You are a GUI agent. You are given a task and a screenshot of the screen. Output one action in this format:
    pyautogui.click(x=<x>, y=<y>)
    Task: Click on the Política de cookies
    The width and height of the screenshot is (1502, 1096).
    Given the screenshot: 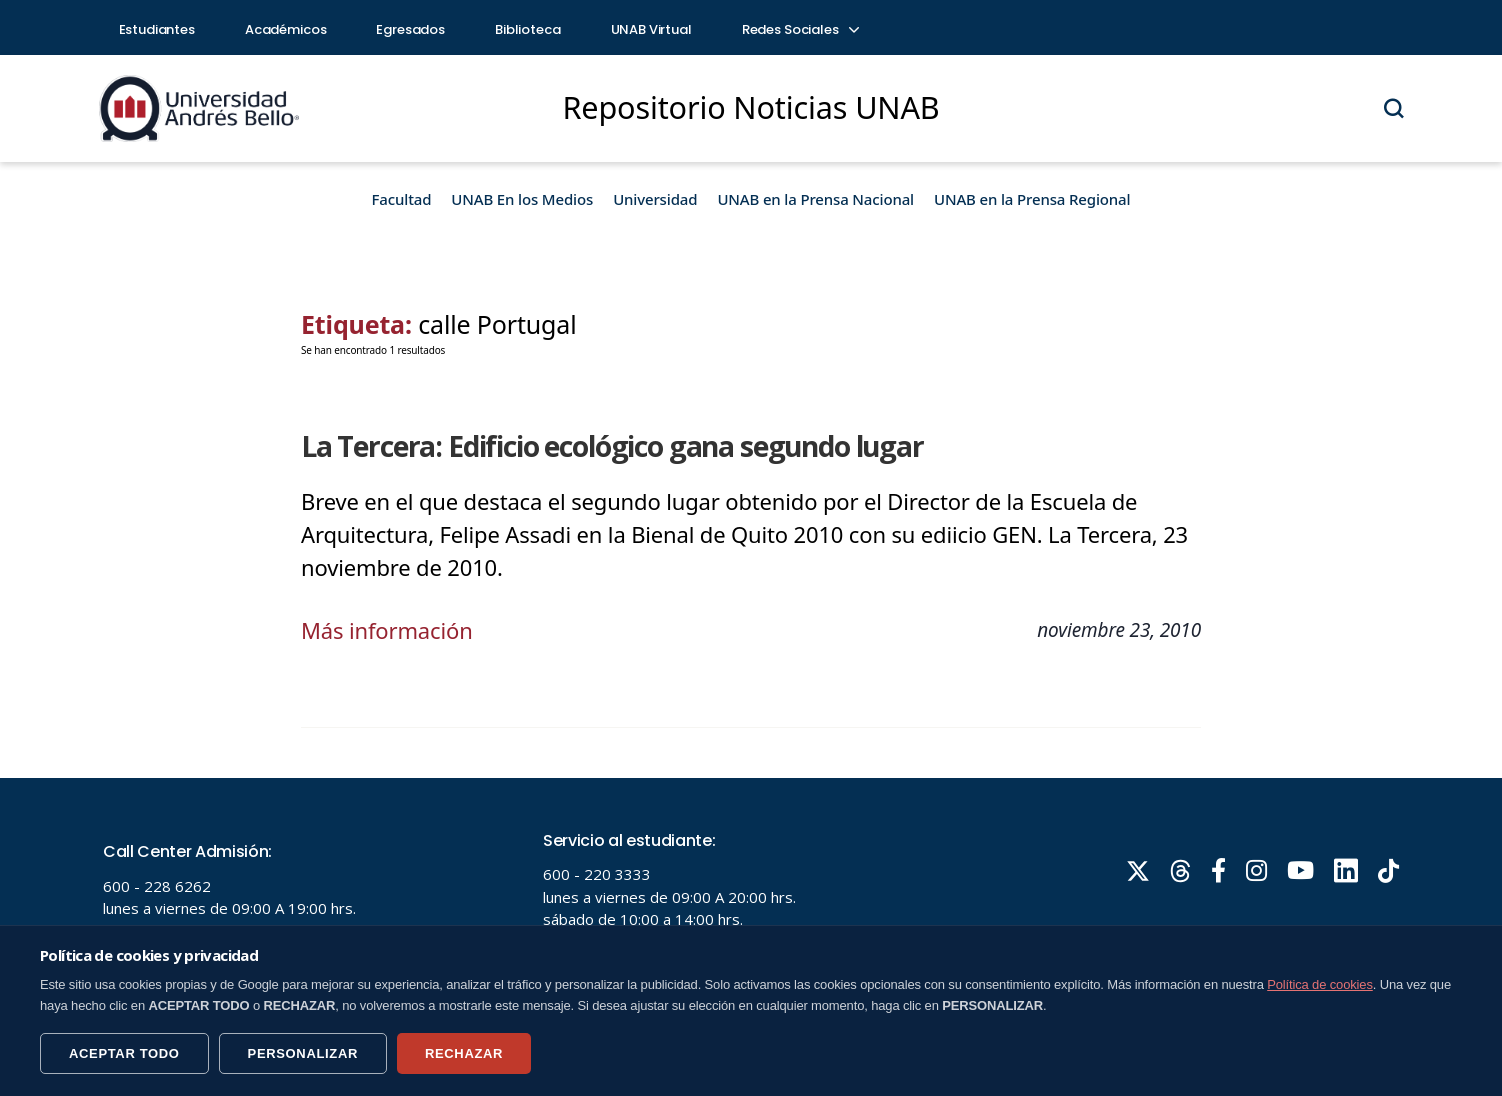 What is the action you would take?
    pyautogui.click(x=1320, y=984)
    